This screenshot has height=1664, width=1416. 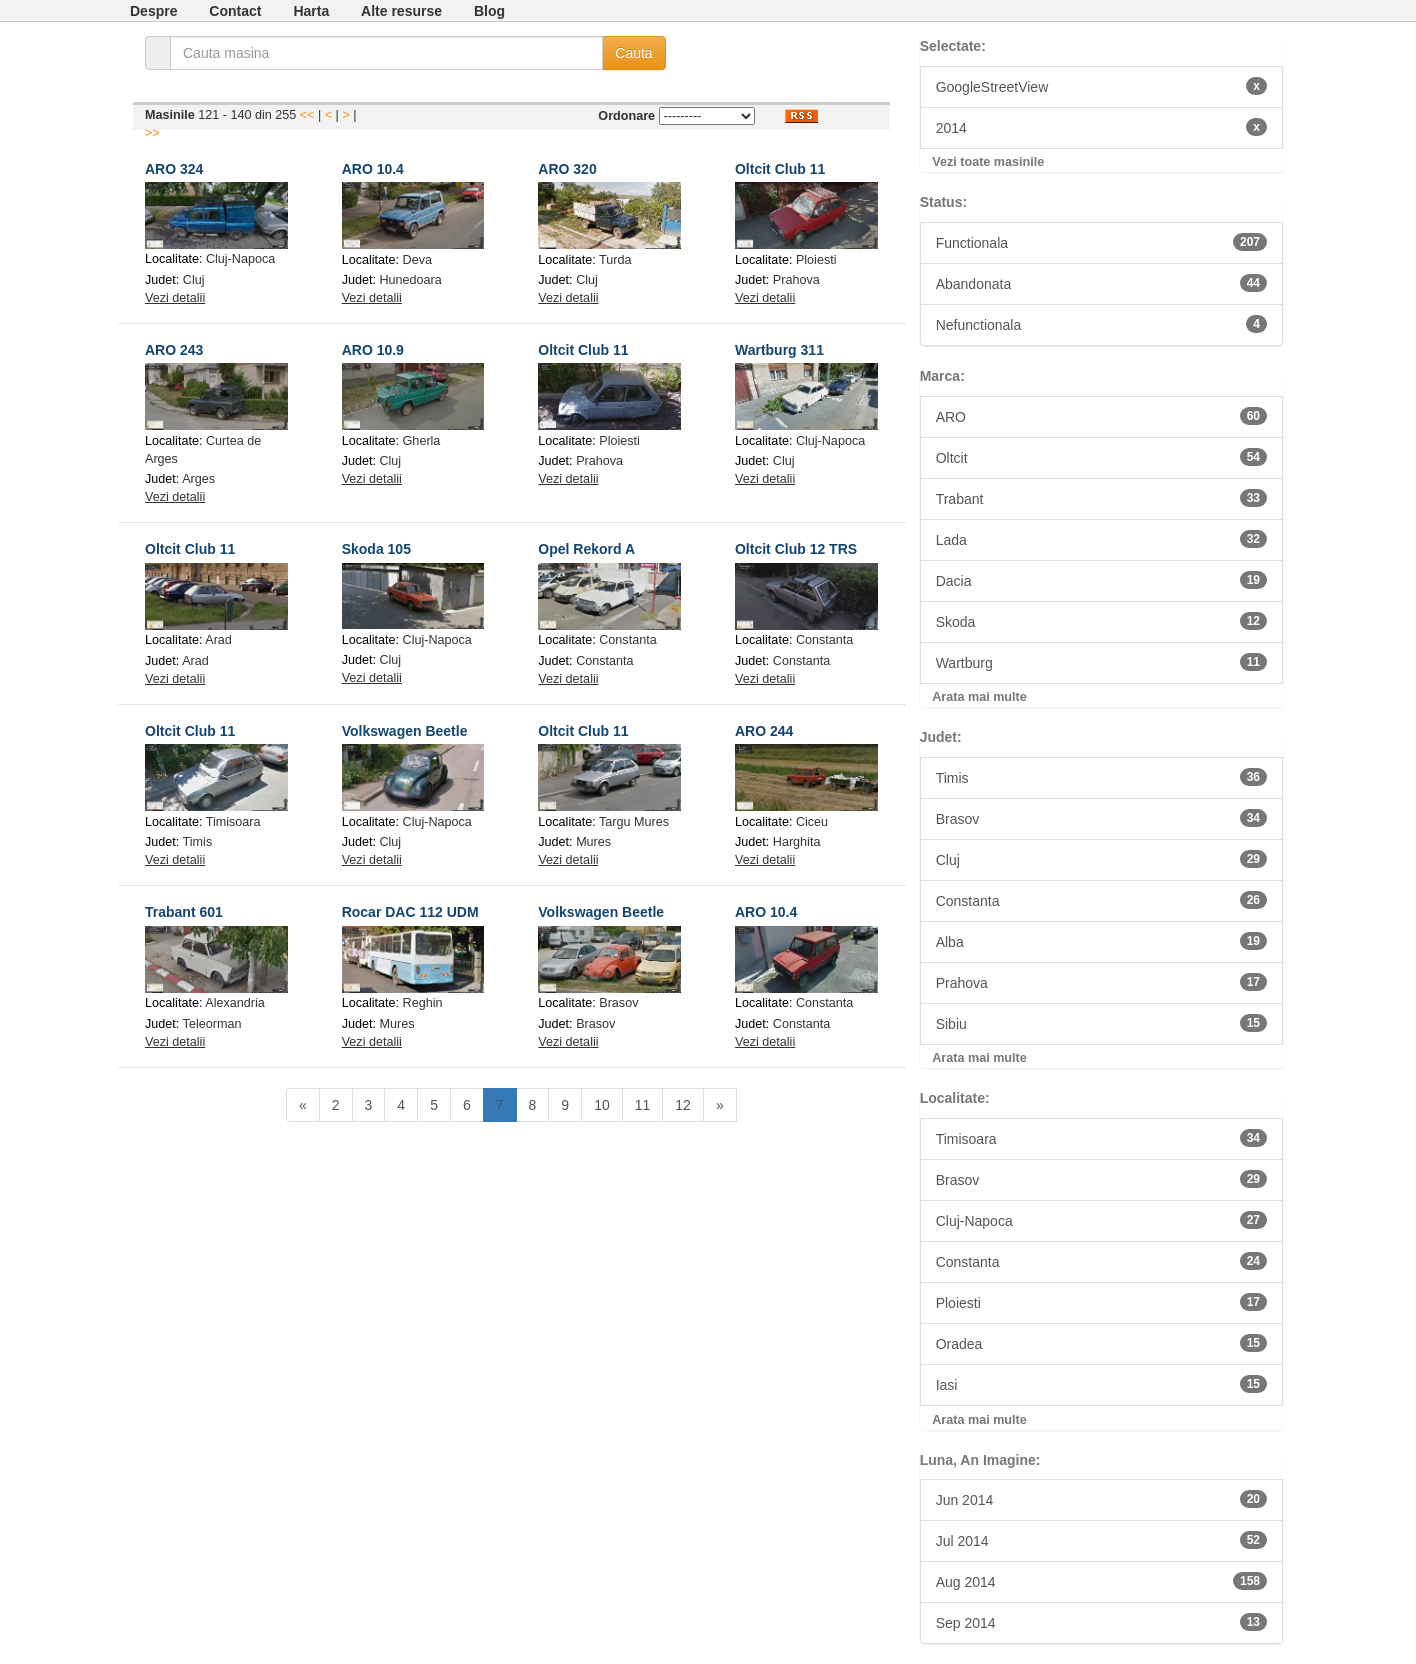 What do you see at coordinates (643, 1105) in the screenshot?
I see `11` at bounding box center [643, 1105].